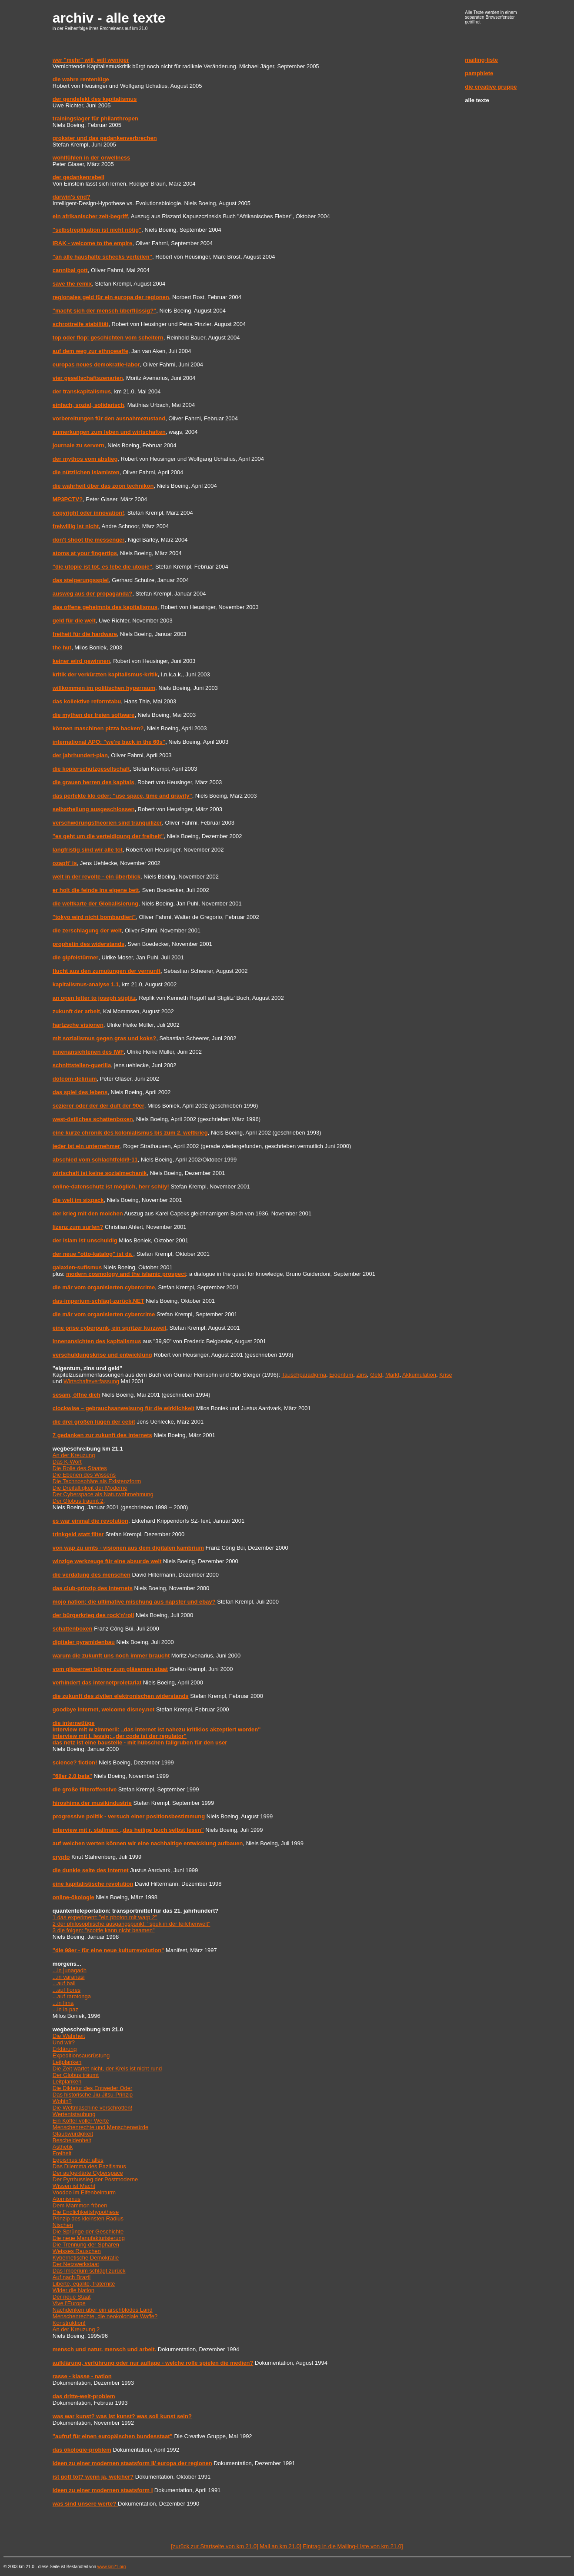  I want to click on Glaubwürdigkeit, so click(73, 2133).